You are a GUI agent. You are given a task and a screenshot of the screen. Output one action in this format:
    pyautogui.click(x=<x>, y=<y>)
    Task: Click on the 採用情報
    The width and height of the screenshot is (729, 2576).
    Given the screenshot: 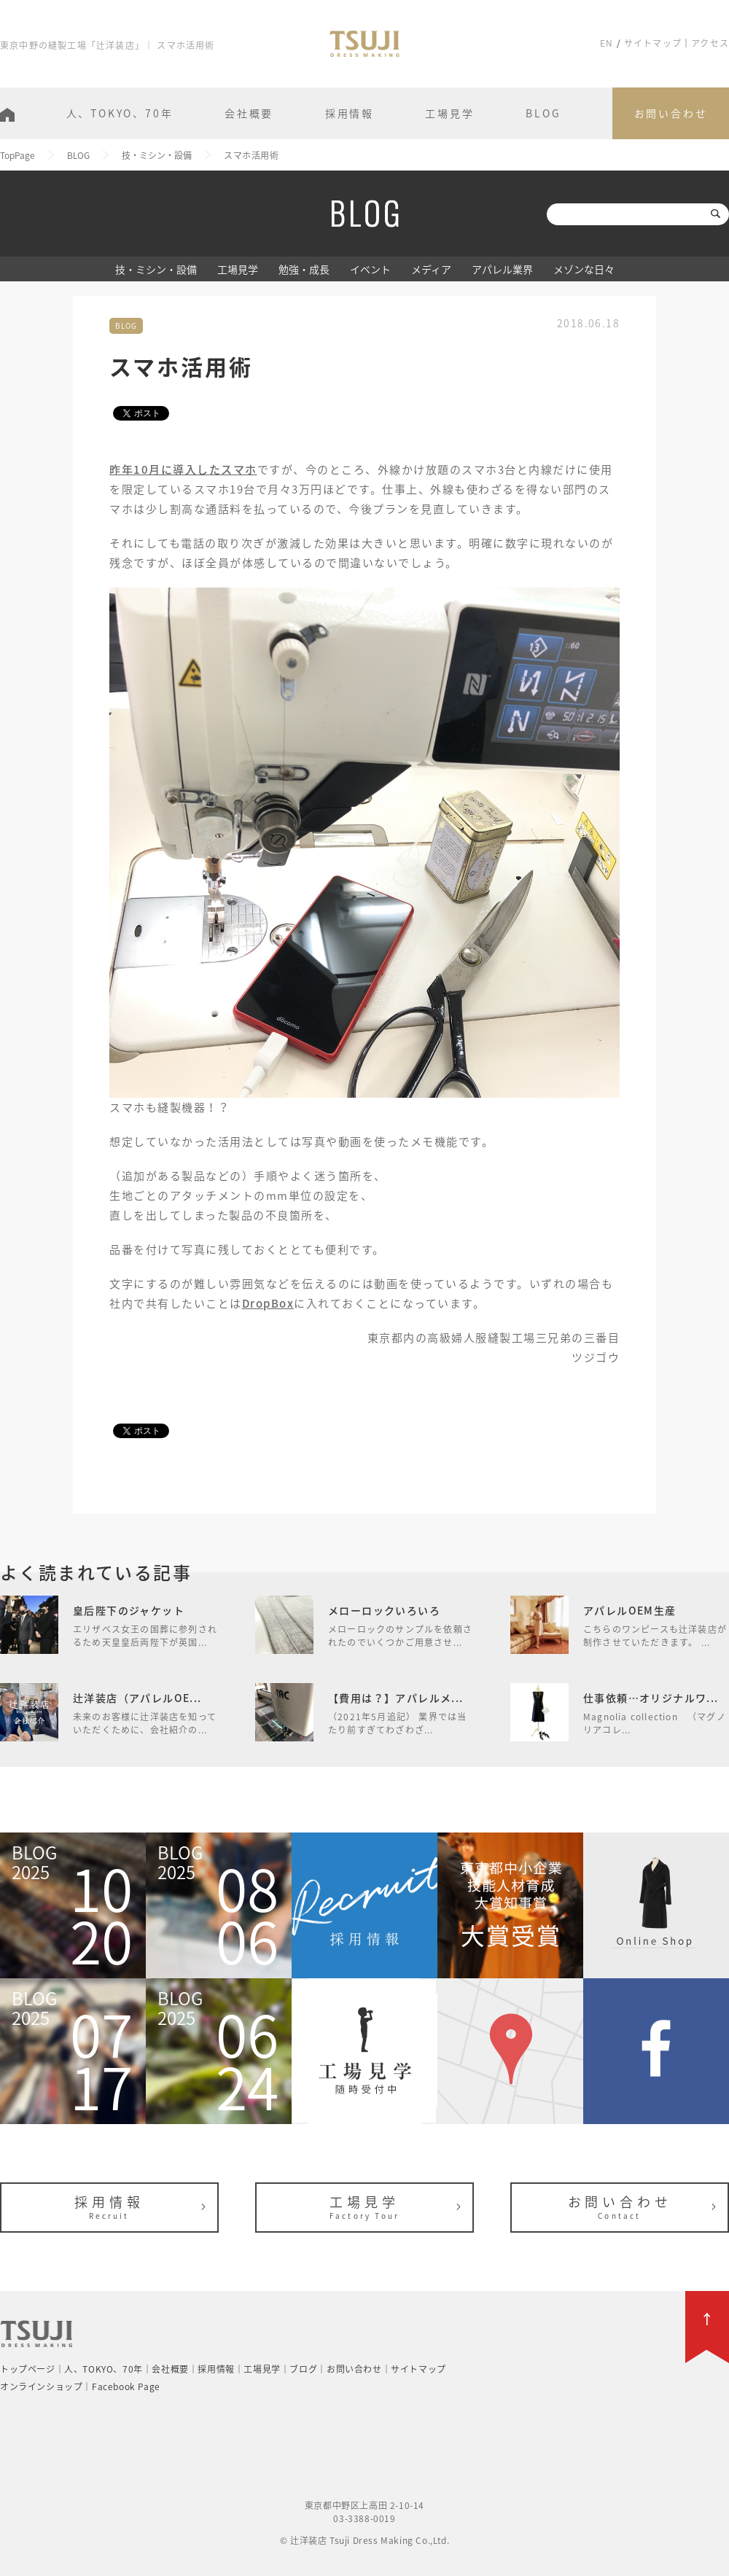 What is the action you would take?
    pyautogui.click(x=349, y=113)
    